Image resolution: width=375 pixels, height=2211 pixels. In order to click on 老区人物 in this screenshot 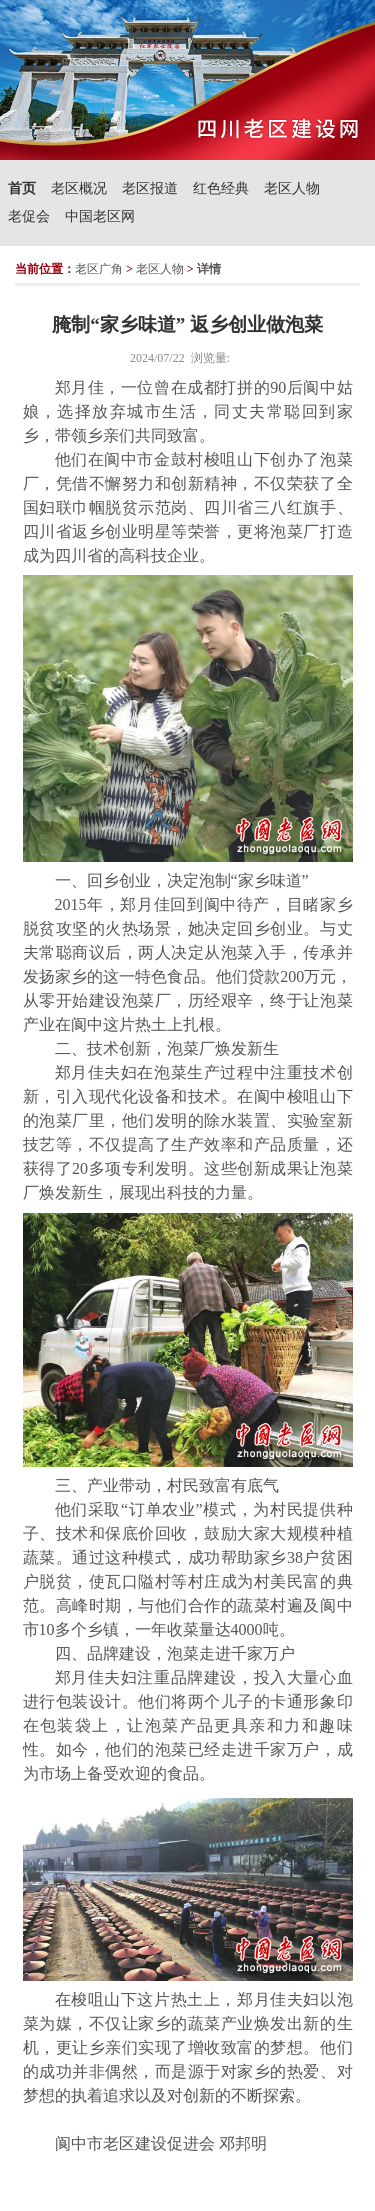, I will do `click(292, 188)`.